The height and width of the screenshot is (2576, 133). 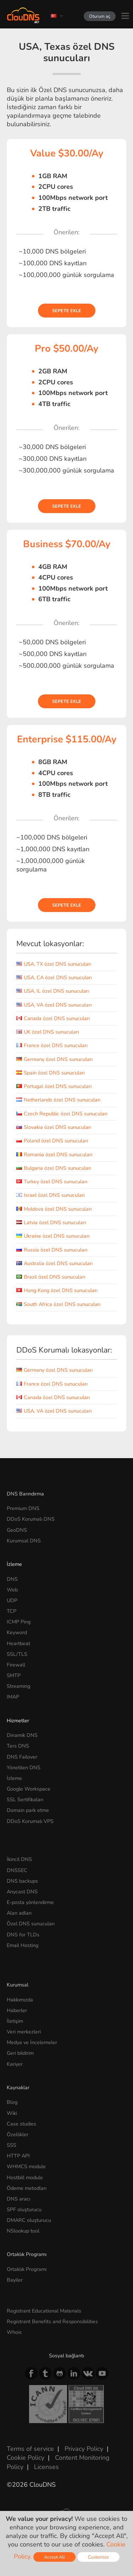 What do you see at coordinates (53, 1127) in the screenshot?
I see `Slovakia özel DNS sunucuları` at bounding box center [53, 1127].